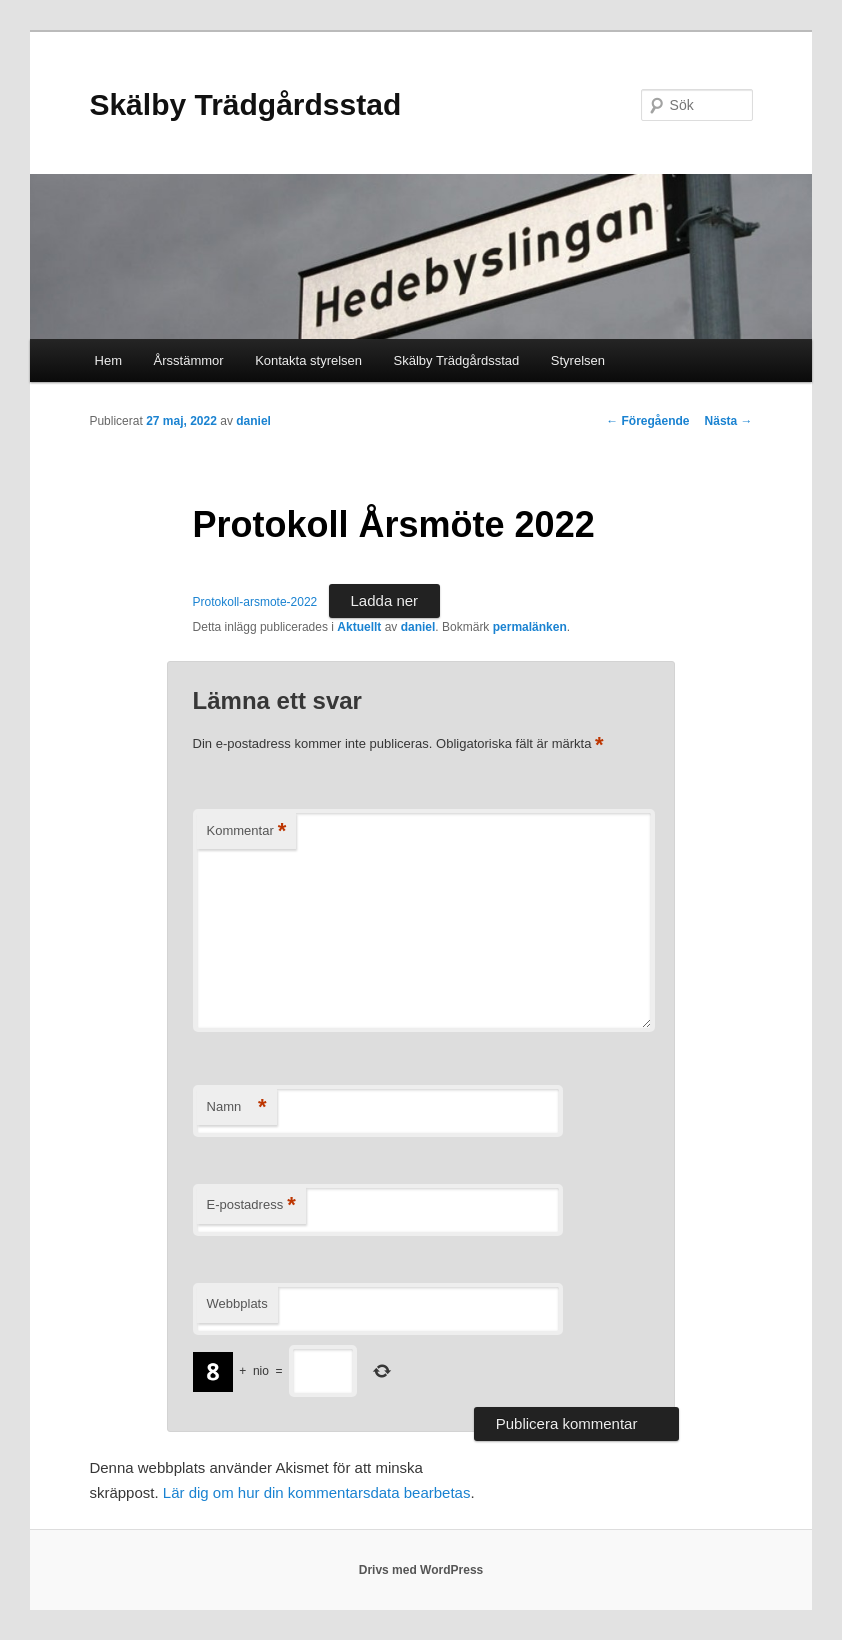  What do you see at coordinates (421, 1570) in the screenshot?
I see `Drivs med WordPress` at bounding box center [421, 1570].